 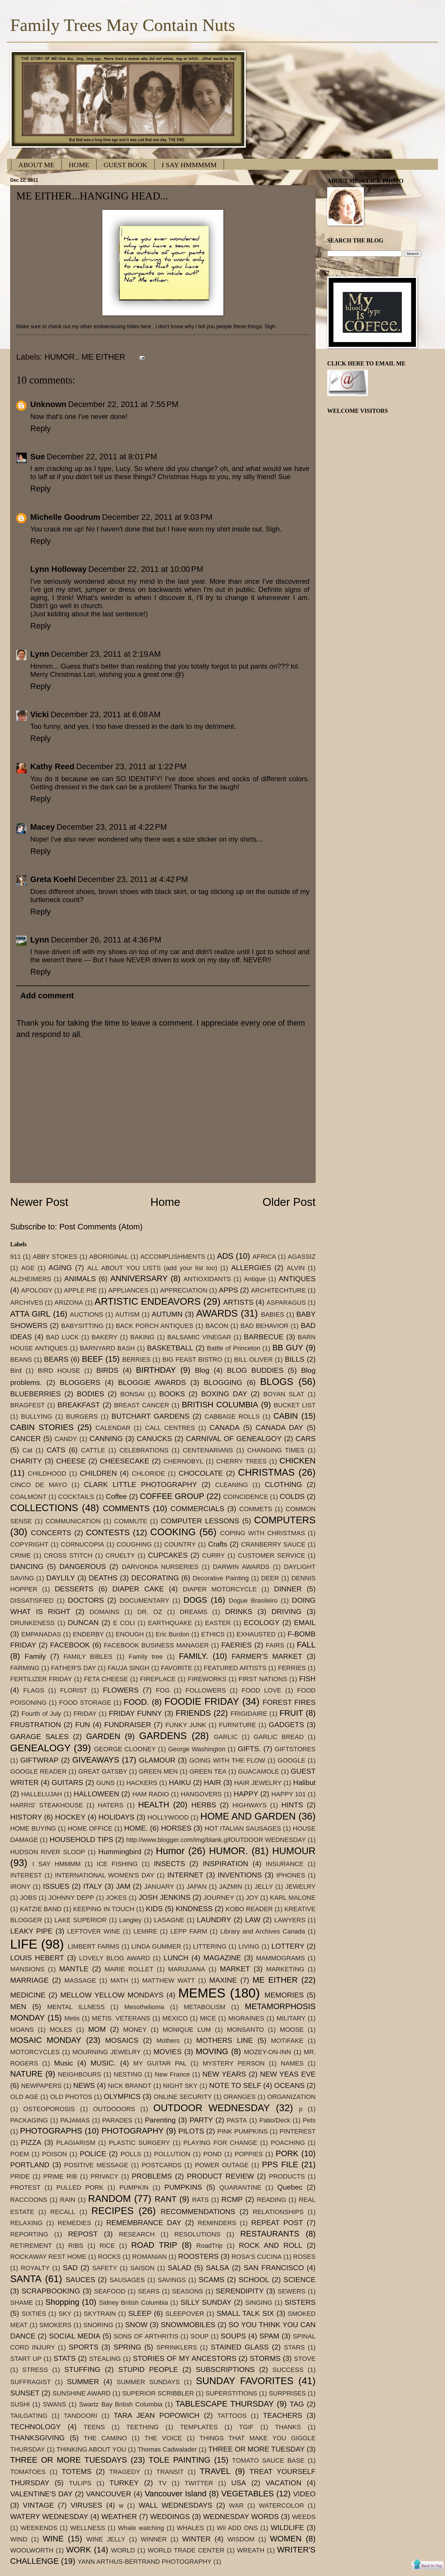 What do you see at coordinates (146, 2336) in the screenshot?
I see `SONS OF ARTHRITIS` at bounding box center [146, 2336].